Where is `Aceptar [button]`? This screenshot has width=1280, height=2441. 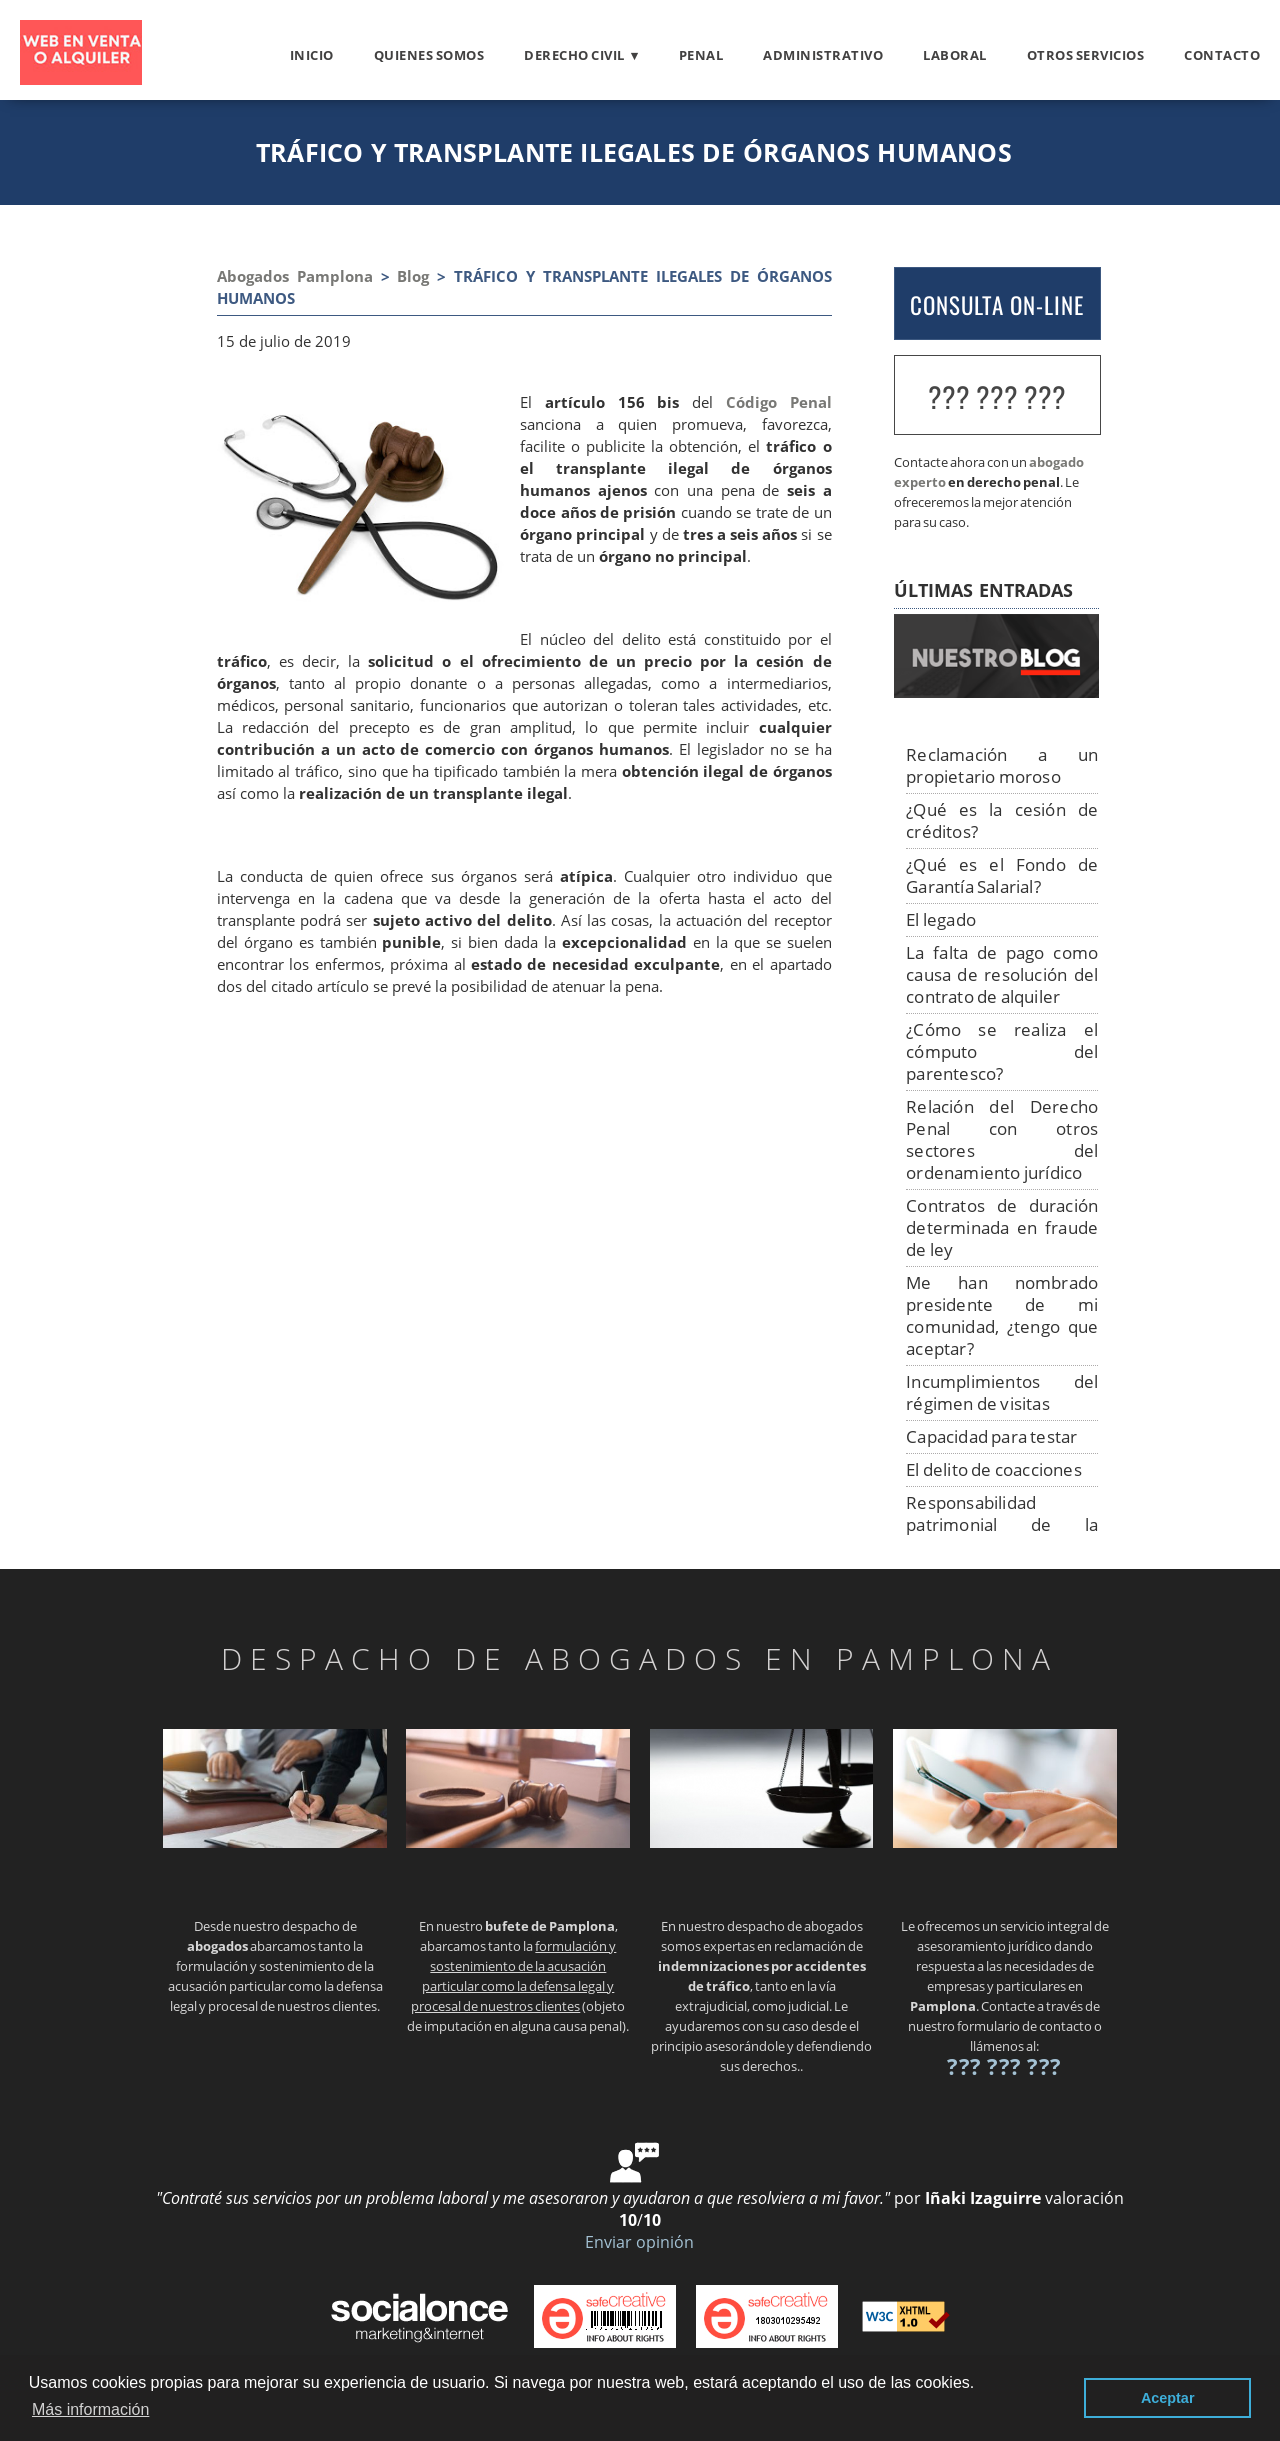
Aceptar [button] is located at coordinates (1168, 2398).